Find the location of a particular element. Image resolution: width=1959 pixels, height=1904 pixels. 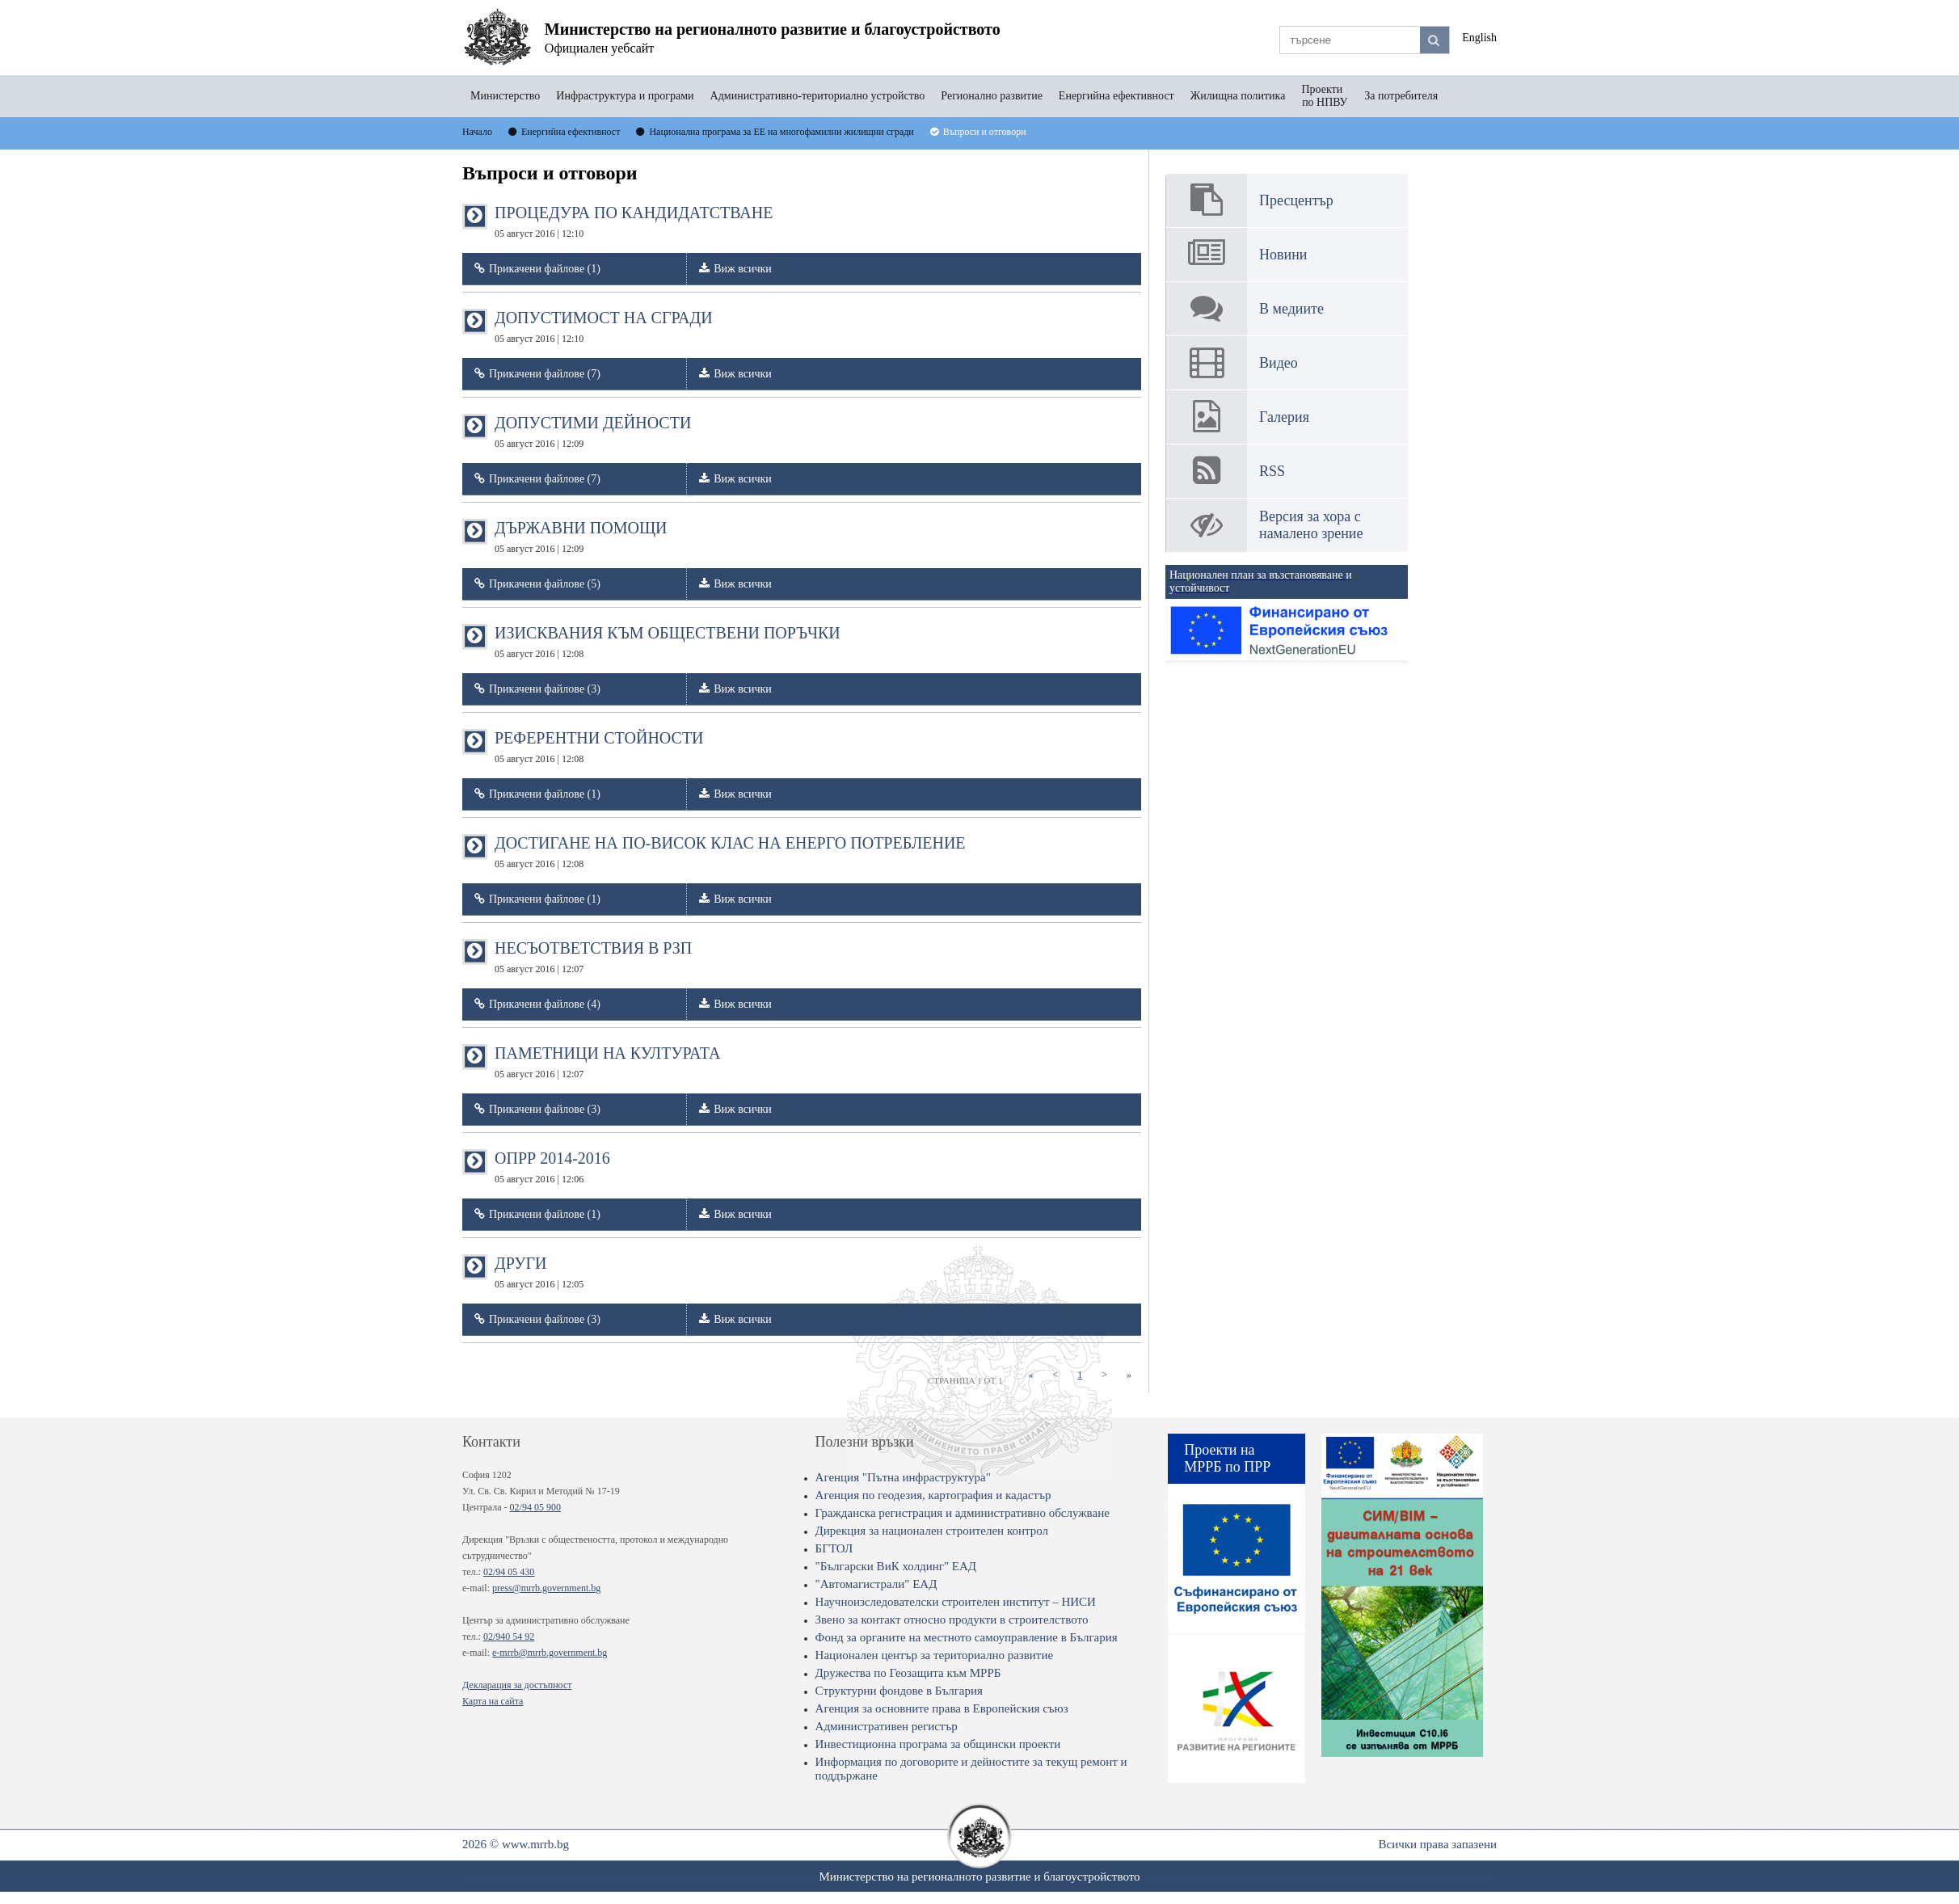

"Български ВиК холдинг" ЕАД is located at coordinates (895, 1566).